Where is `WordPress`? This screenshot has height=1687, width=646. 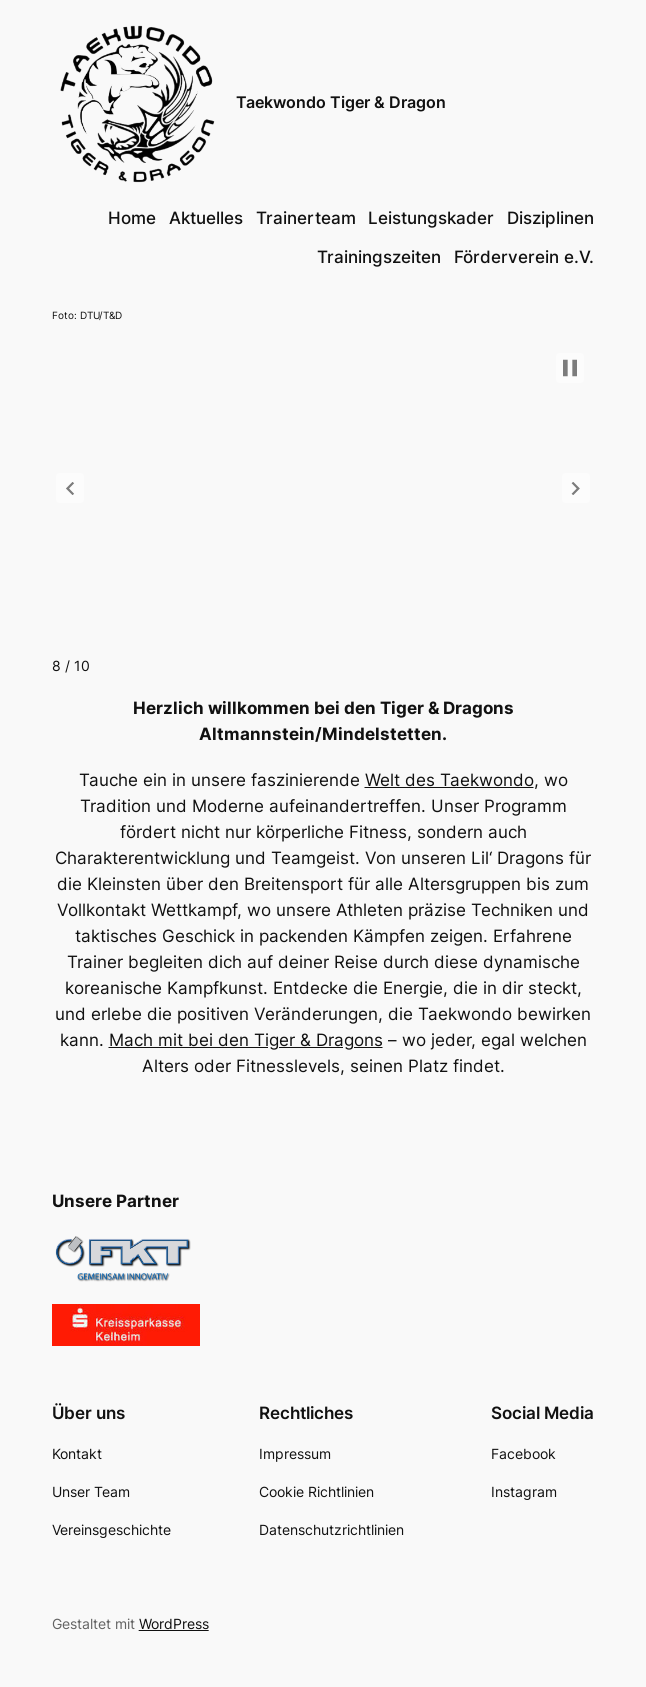 WordPress is located at coordinates (174, 1623).